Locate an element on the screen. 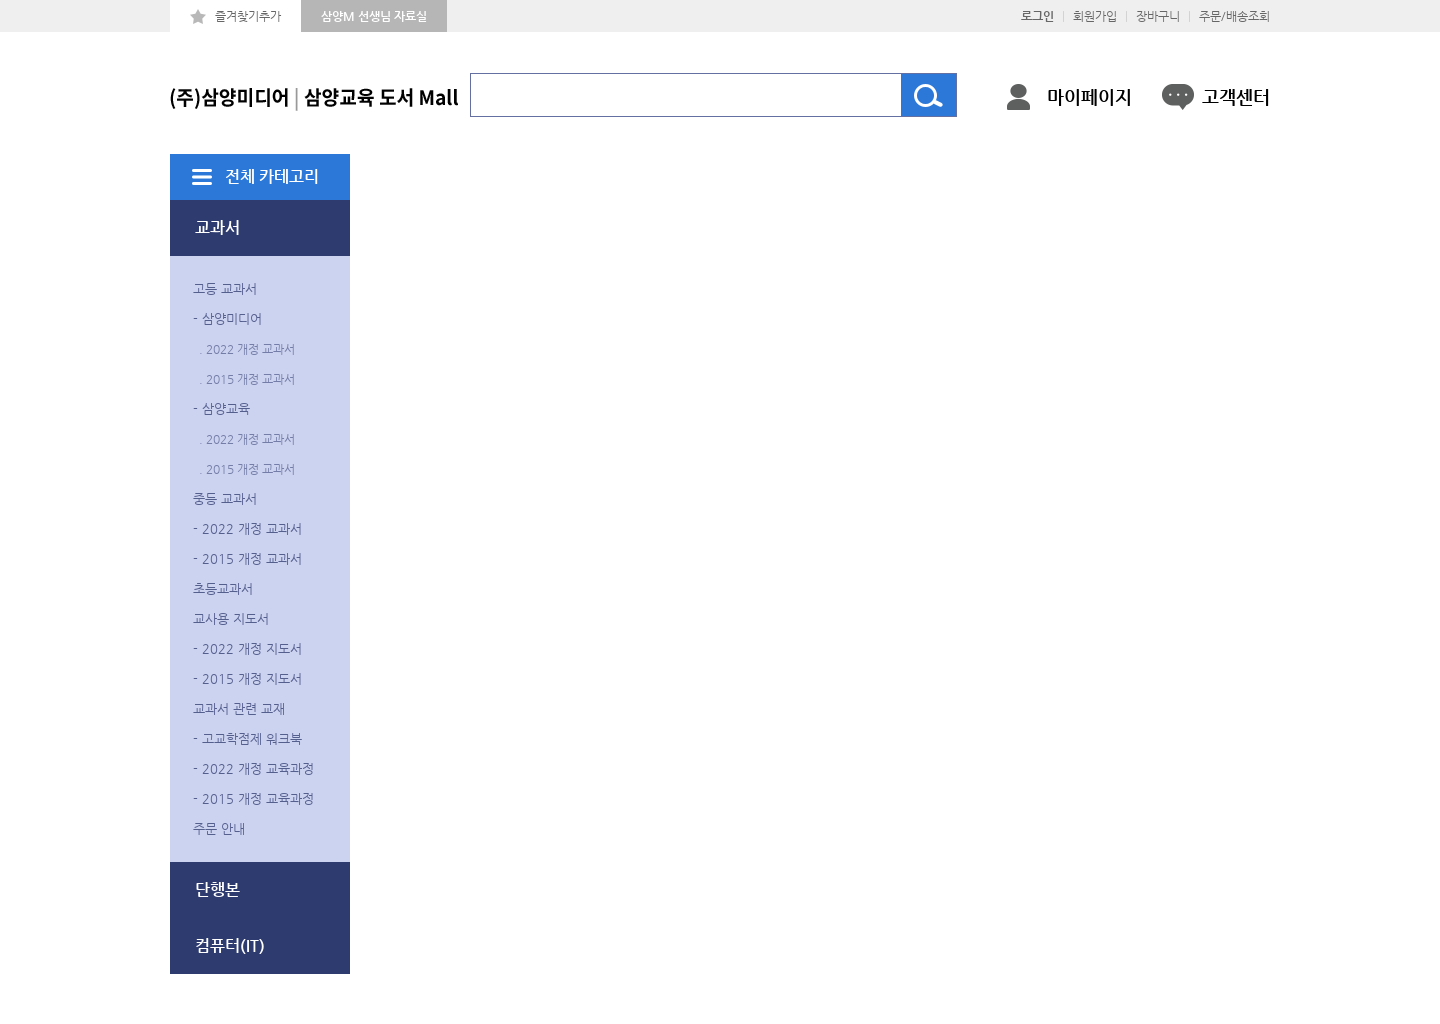 The height and width of the screenshot is (1024, 1440). 고객센터 is located at coordinates (1236, 96).